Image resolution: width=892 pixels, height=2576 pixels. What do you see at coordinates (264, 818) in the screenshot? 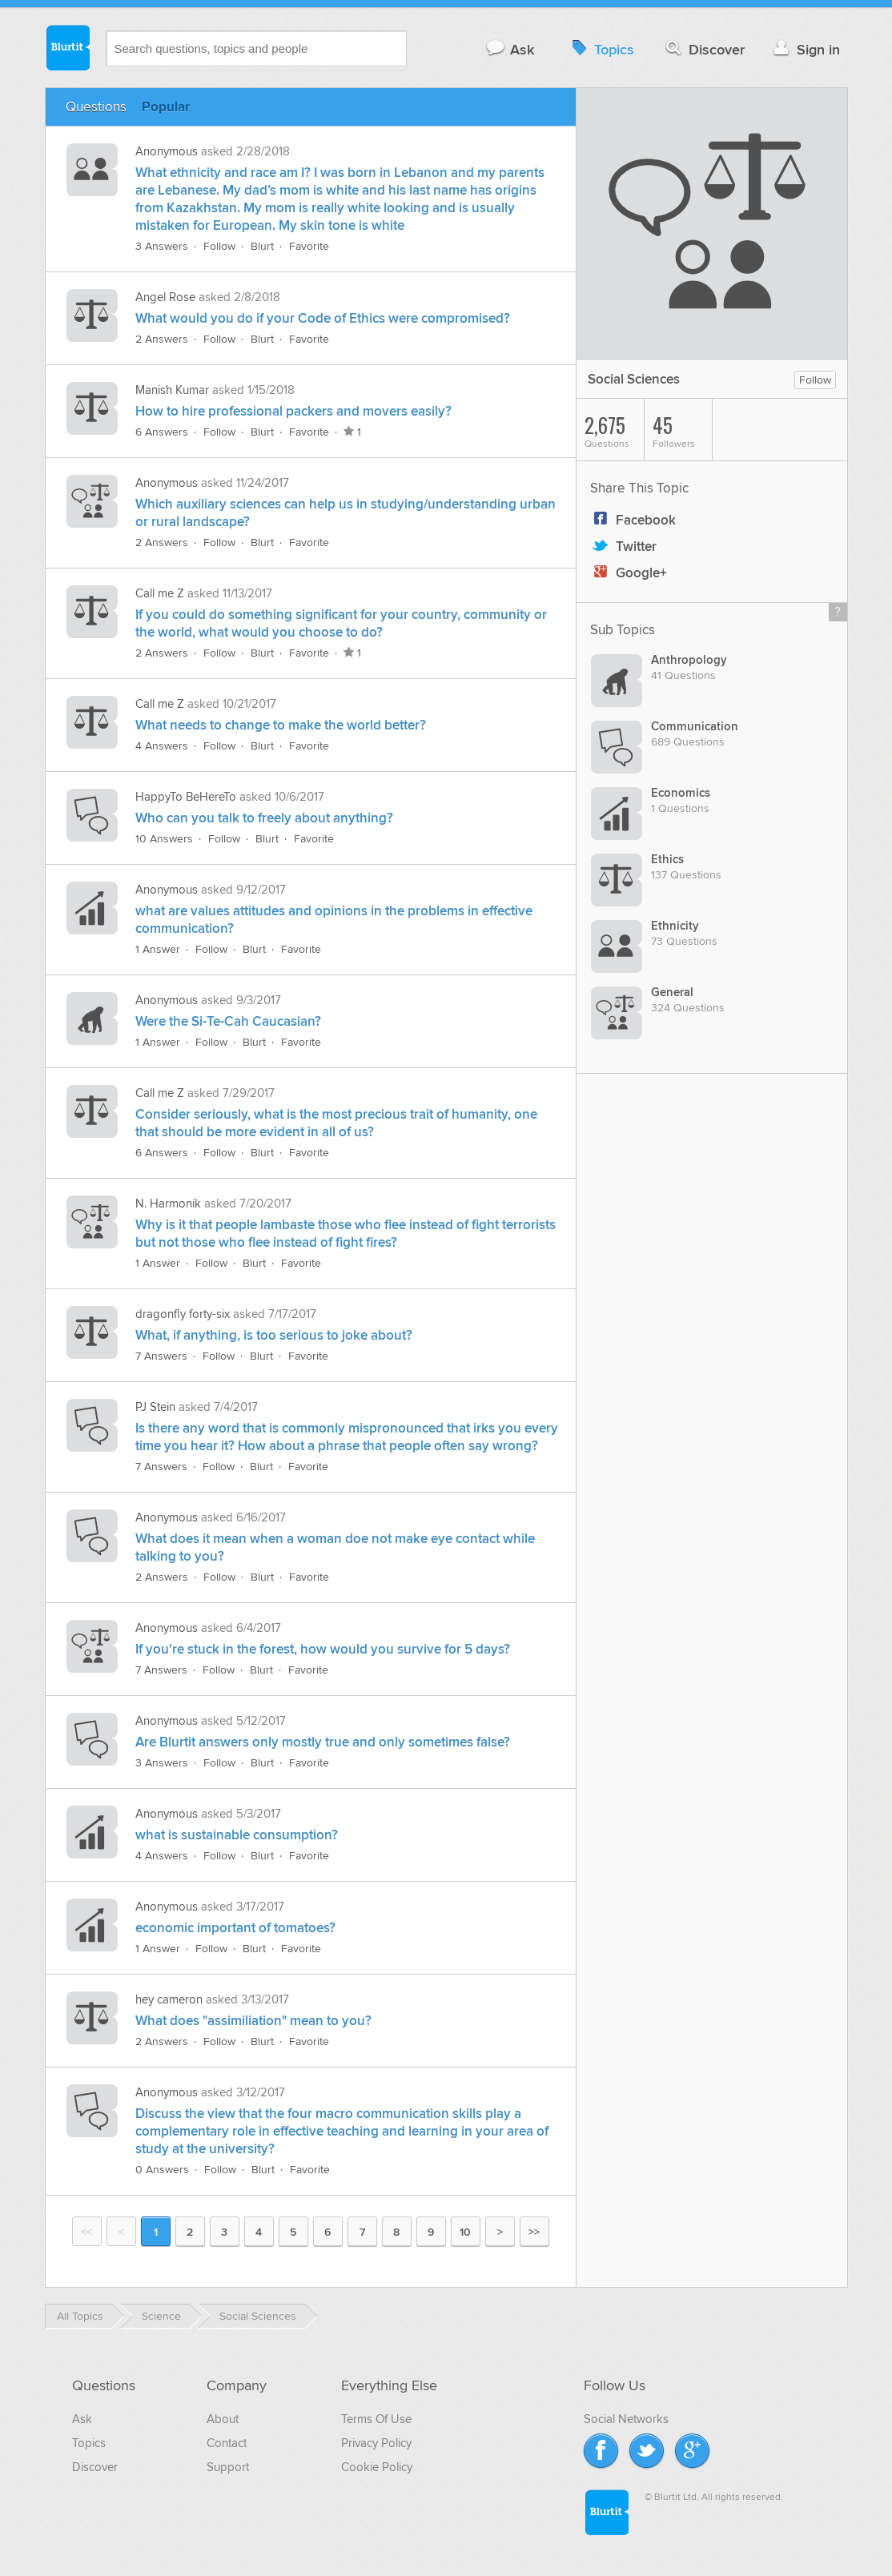
I see `Who can you talk to freely about anything?` at bounding box center [264, 818].